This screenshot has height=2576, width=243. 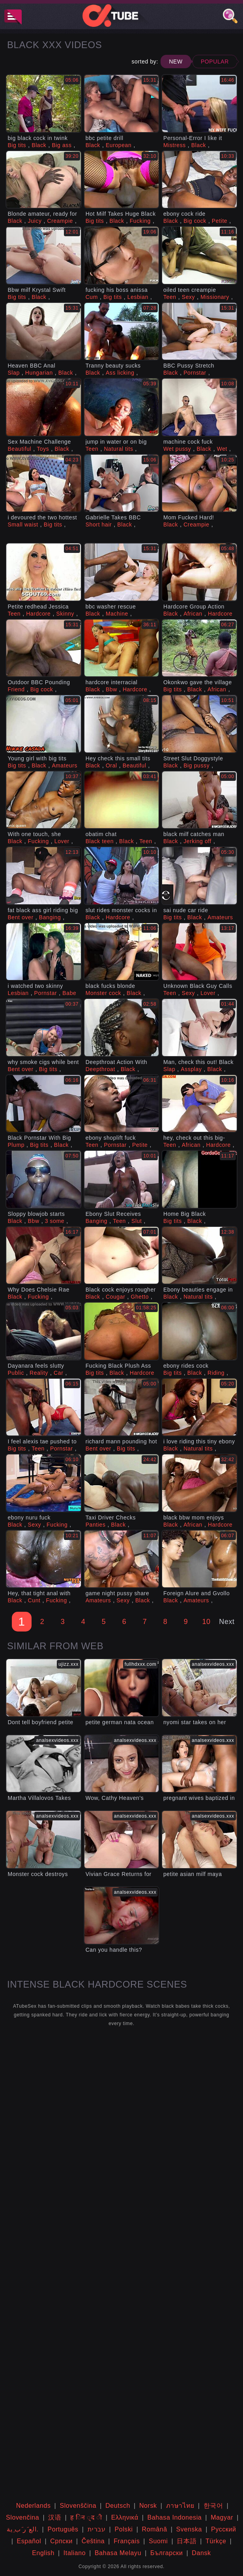 I want to click on Big pussy, so click(x=196, y=765).